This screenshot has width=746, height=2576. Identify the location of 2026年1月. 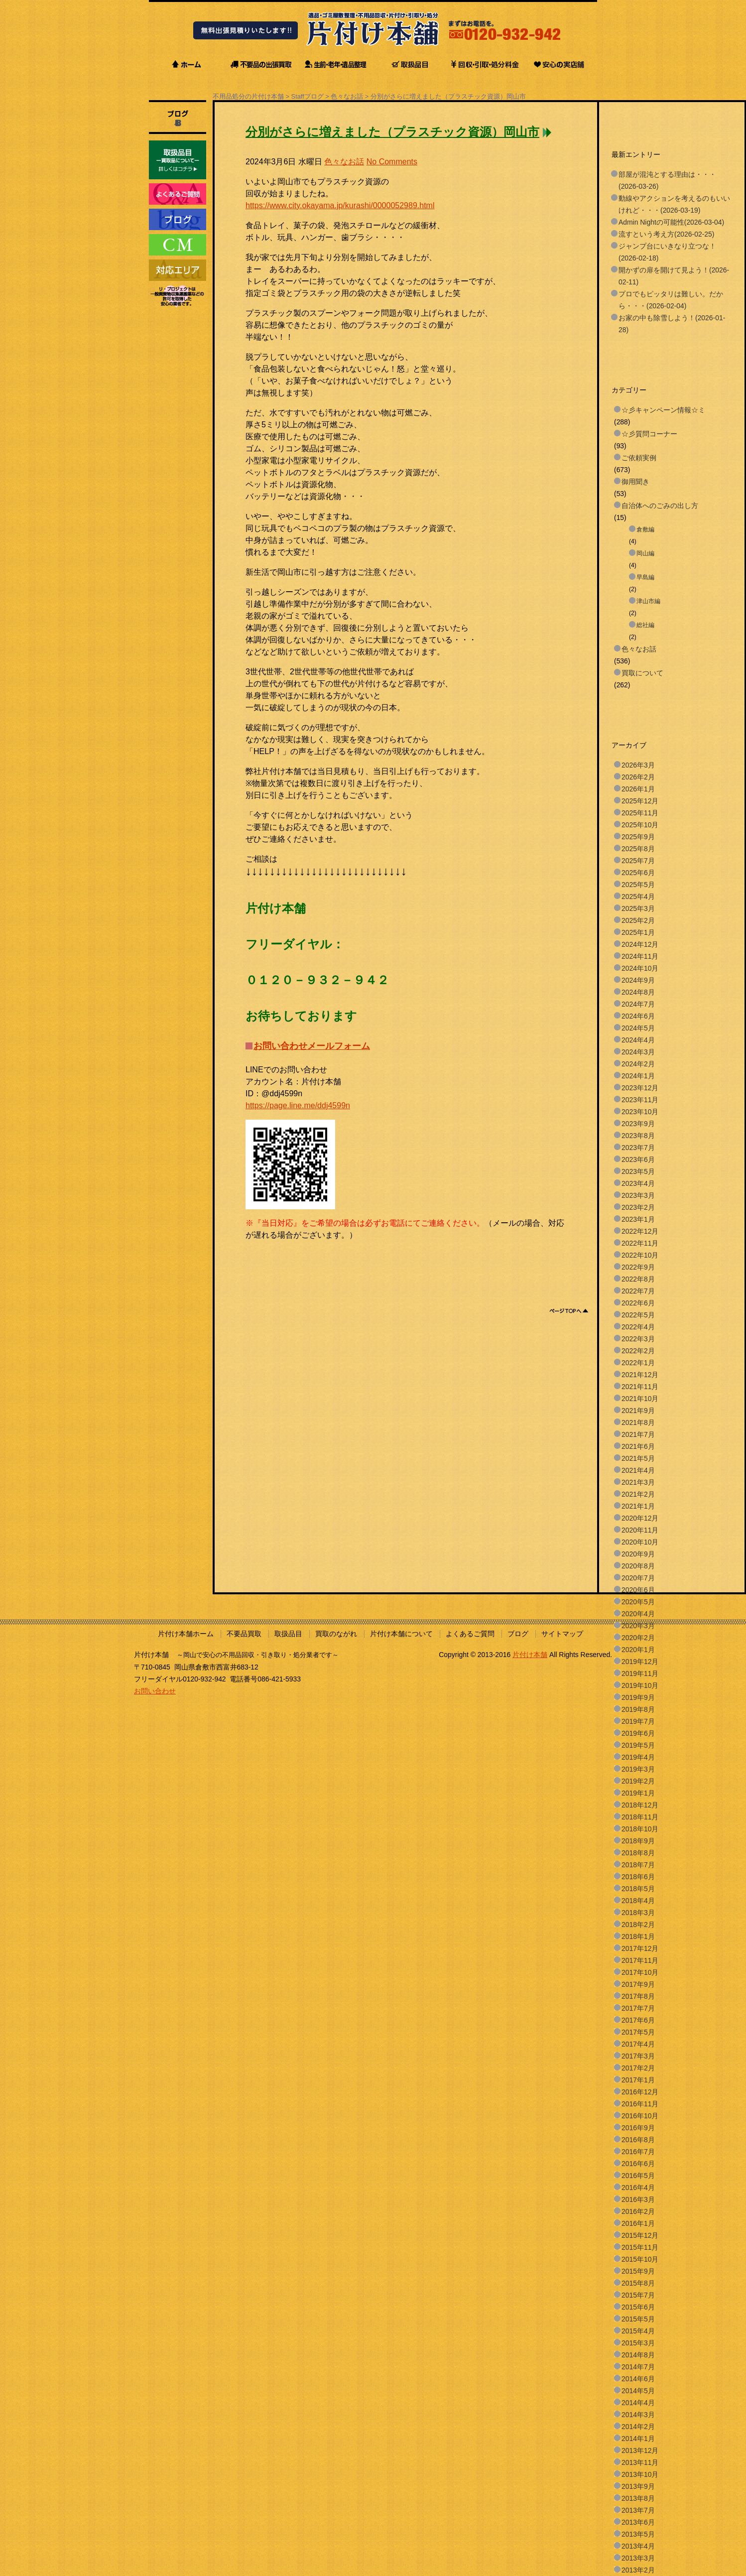
(638, 789).